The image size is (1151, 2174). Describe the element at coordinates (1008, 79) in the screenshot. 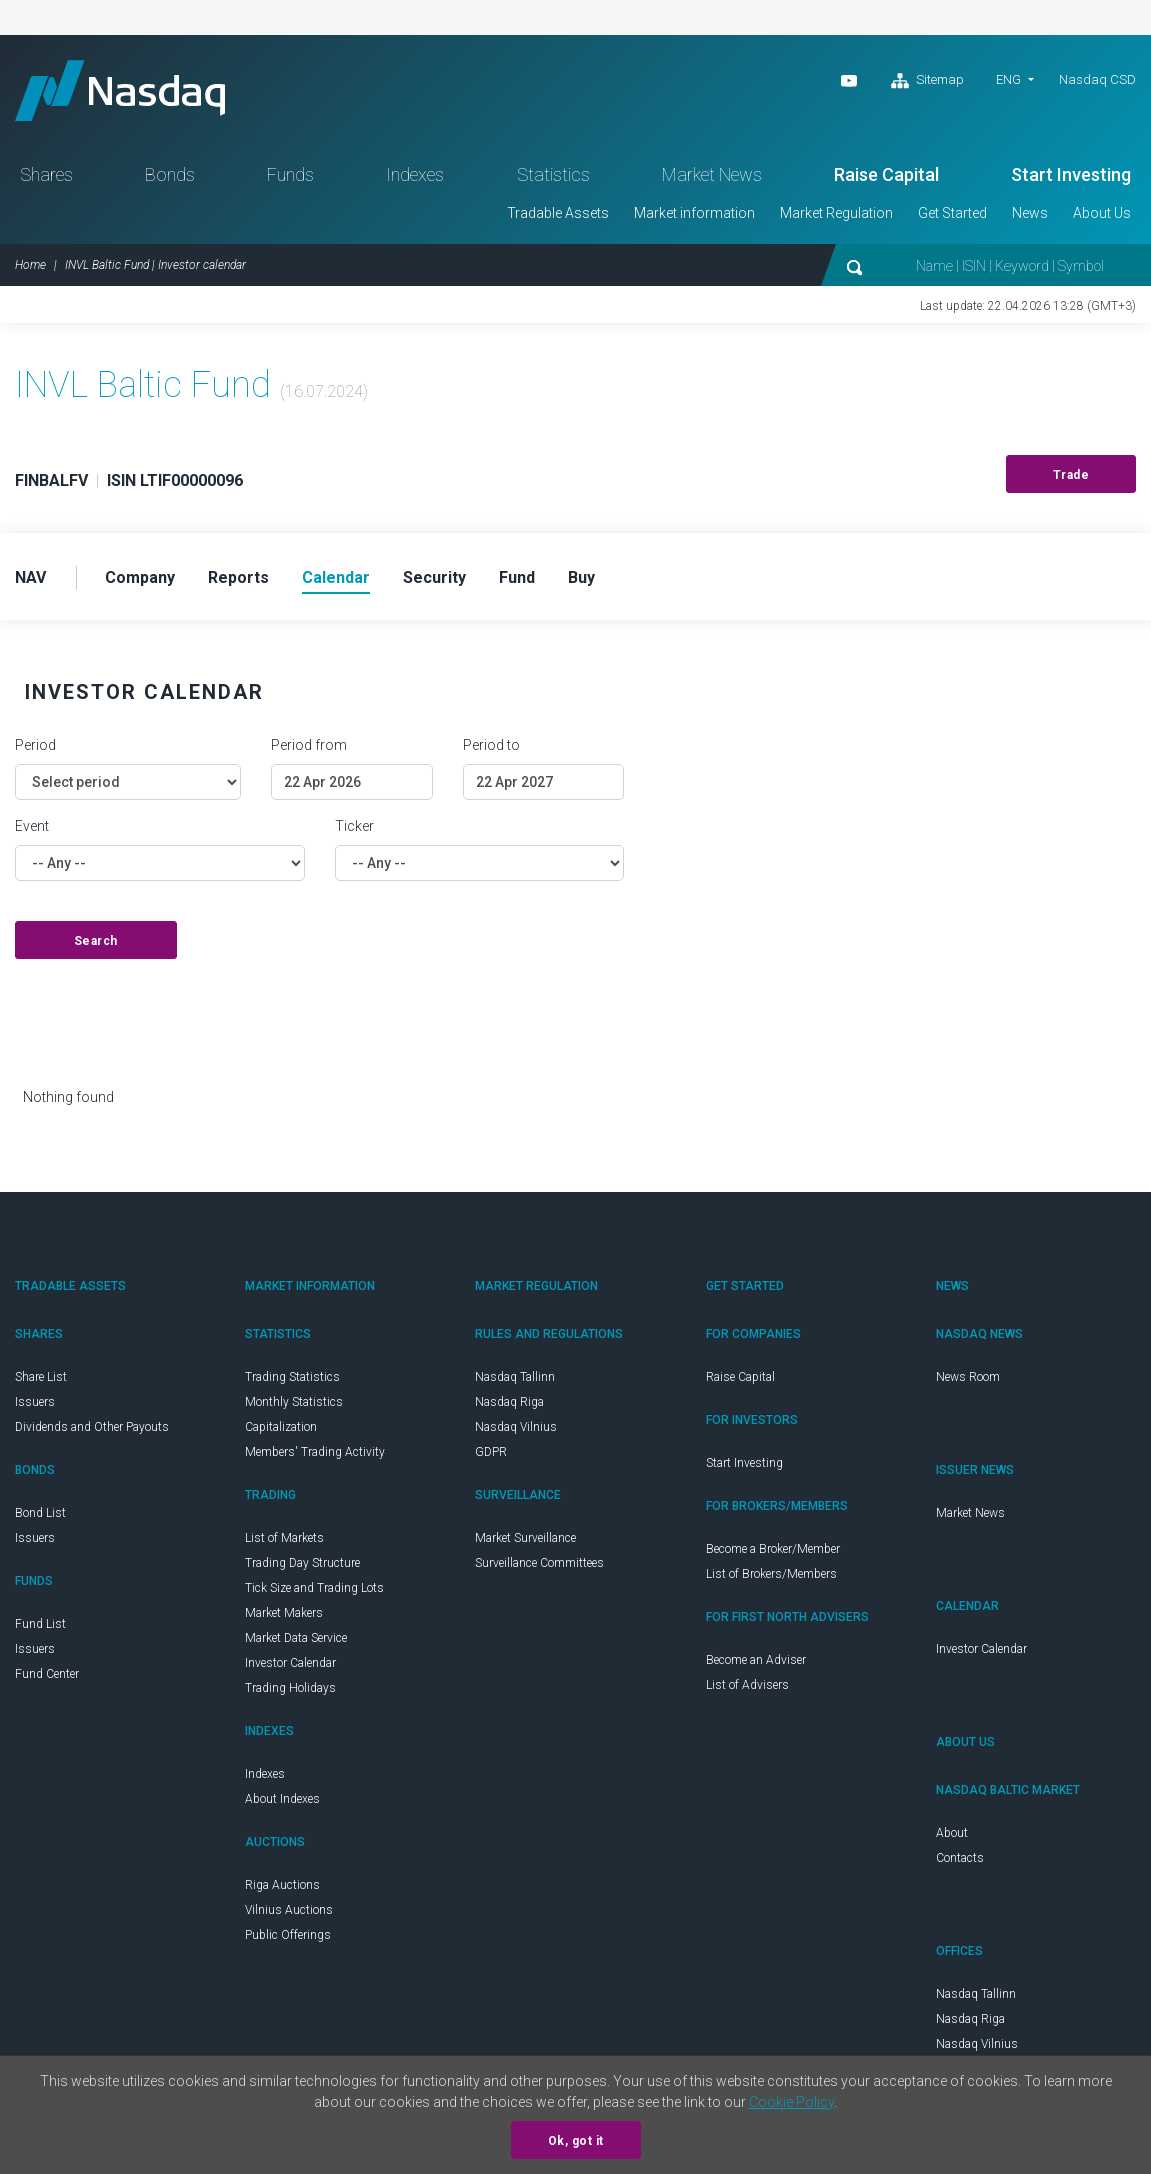

I see `ENG [button]` at that location.